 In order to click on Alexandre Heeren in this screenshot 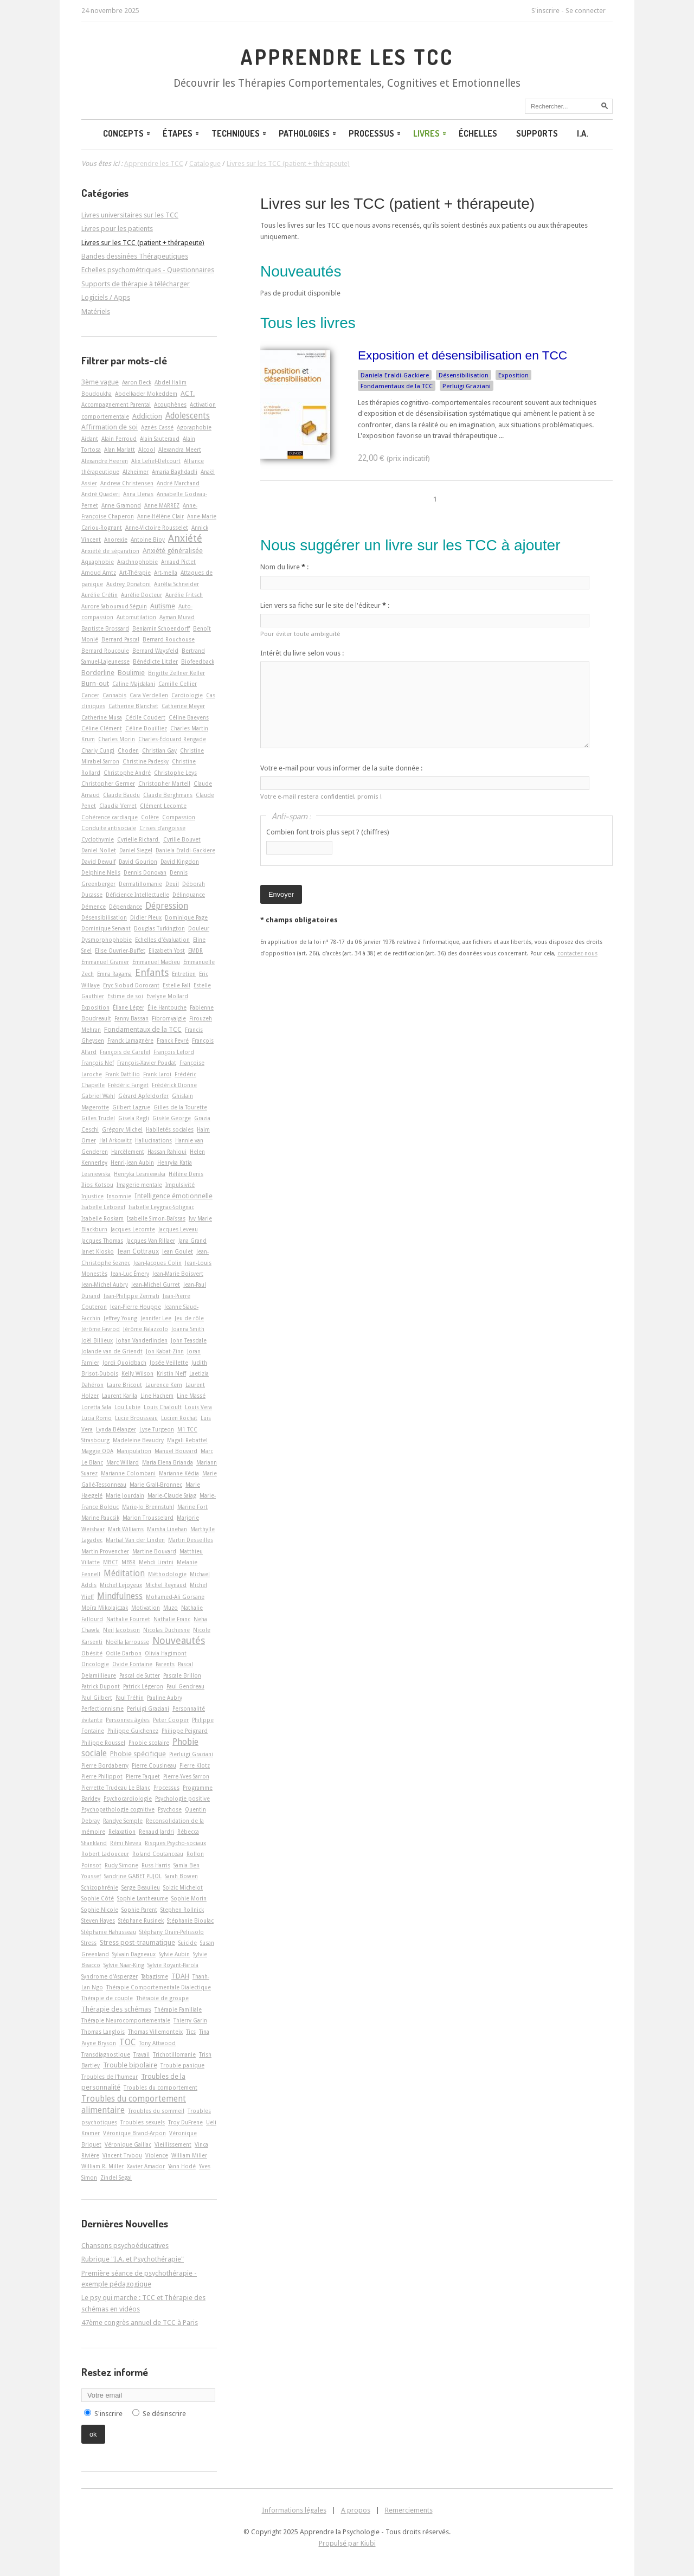, I will do `click(104, 461)`.